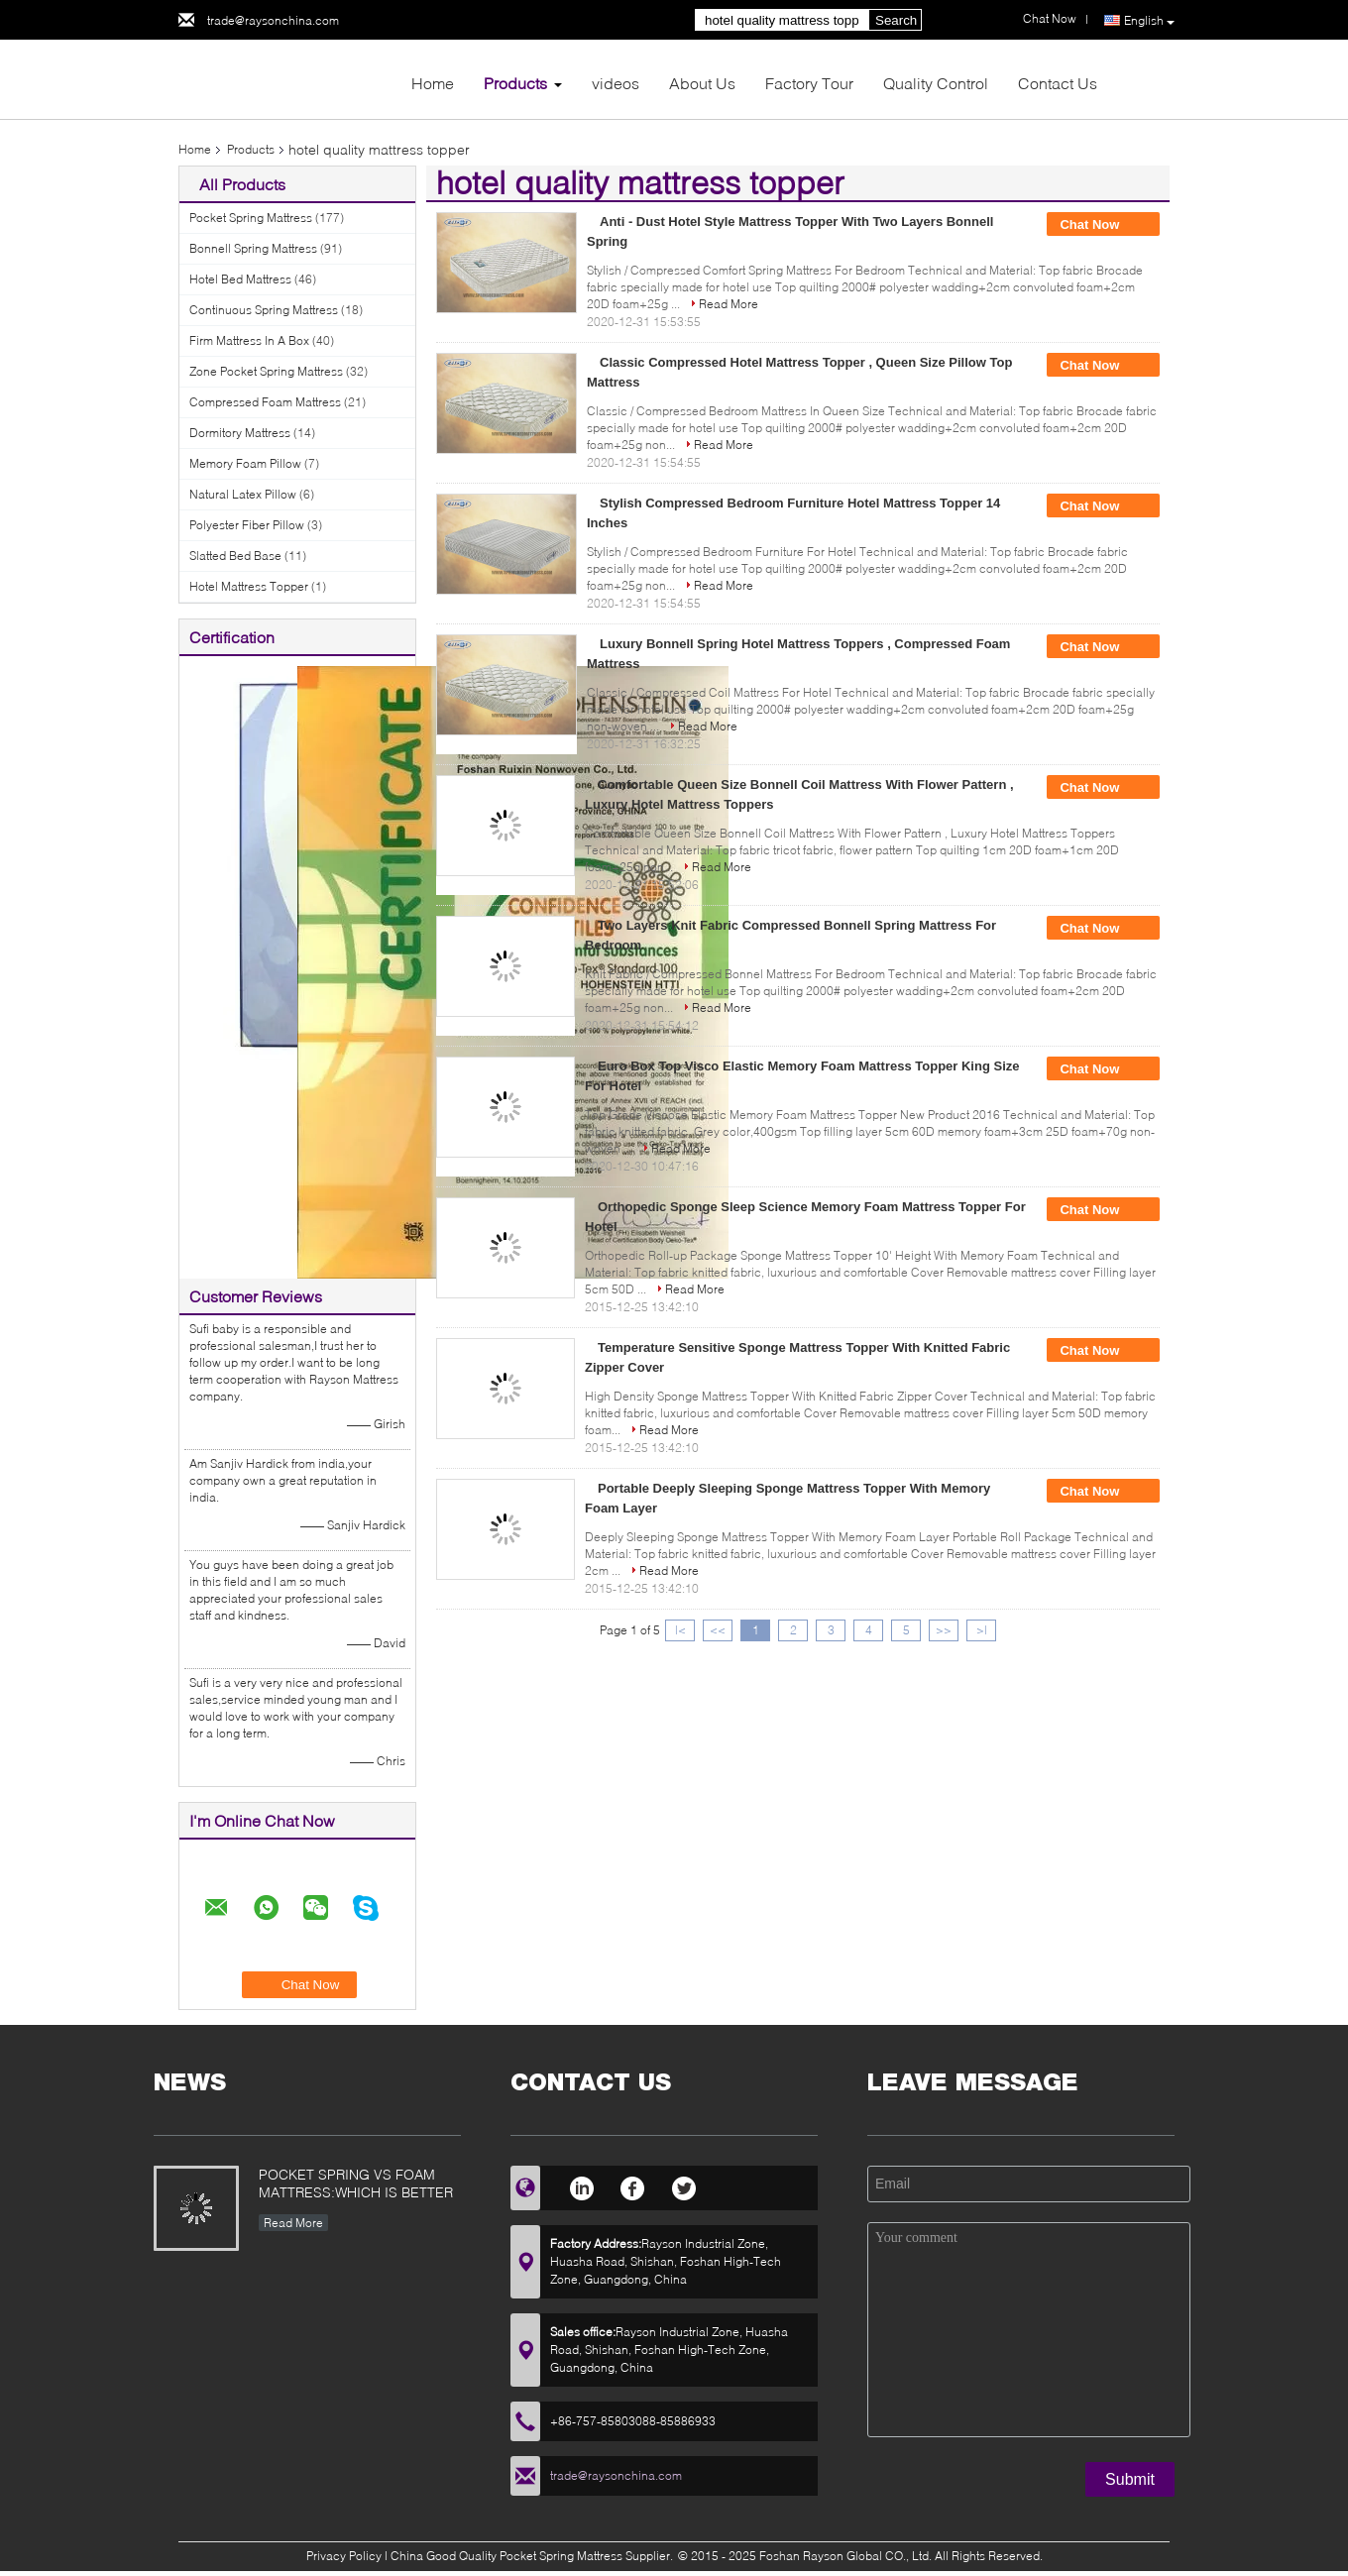 The width and height of the screenshot is (1348, 2576). What do you see at coordinates (266, 371) in the screenshot?
I see `Zone Pocket Spring Mattress` at bounding box center [266, 371].